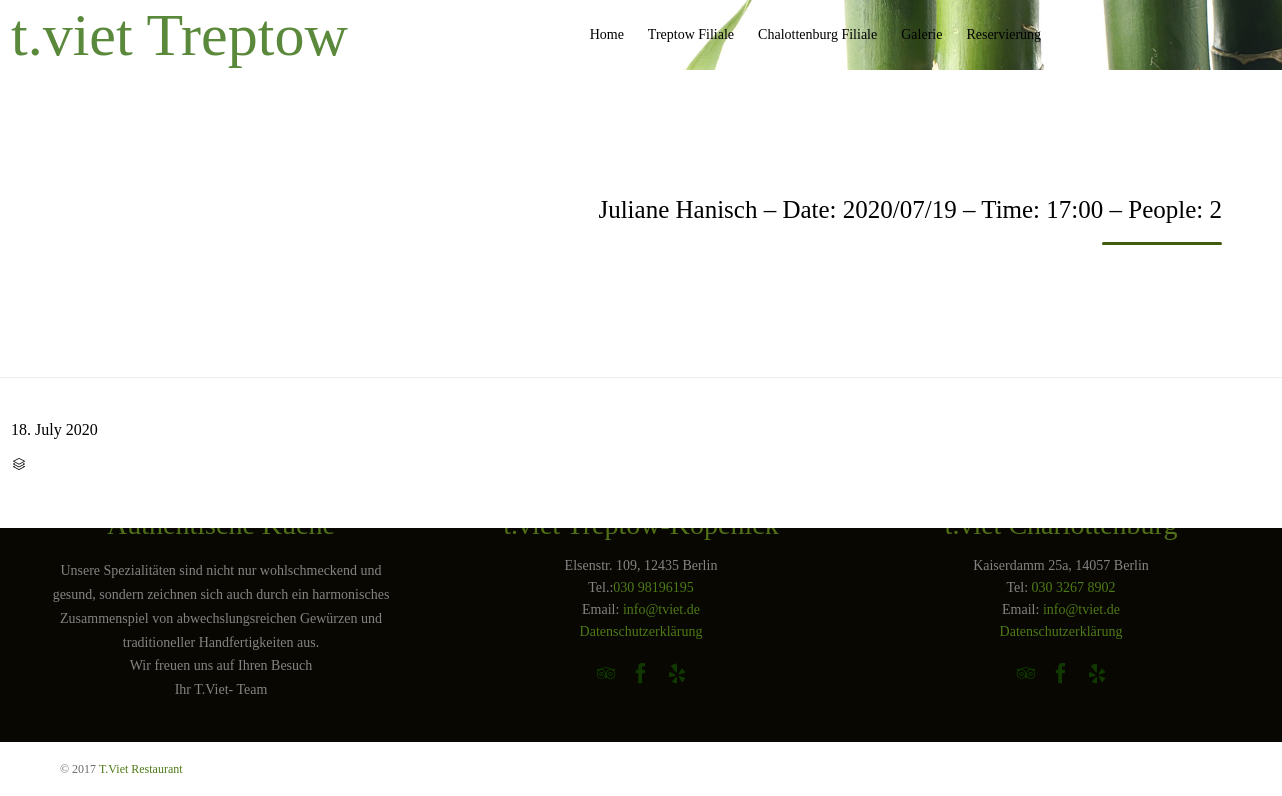  I want to click on Reservierung, so click(1003, 34).